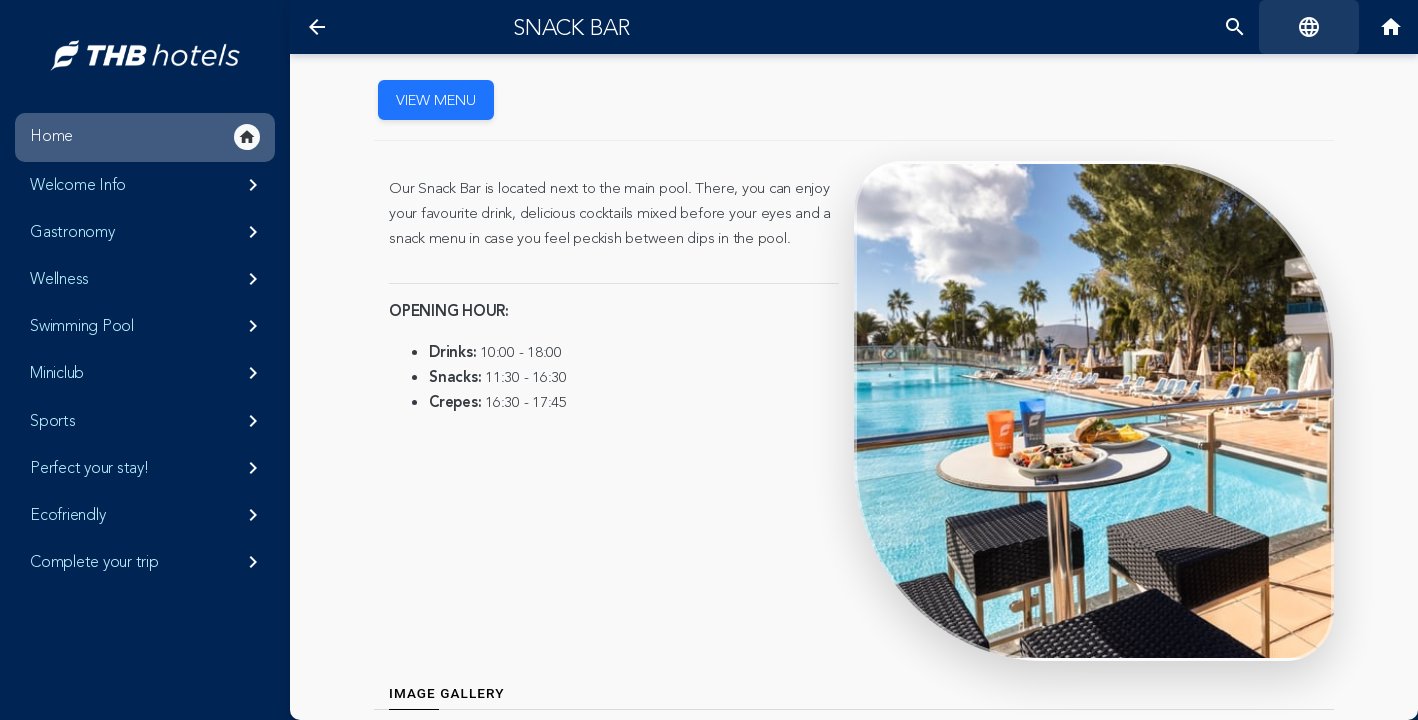 This screenshot has width=1418, height=720. What do you see at coordinates (147, 515) in the screenshot?
I see `Ecofriendly` at bounding box center [147, 515].